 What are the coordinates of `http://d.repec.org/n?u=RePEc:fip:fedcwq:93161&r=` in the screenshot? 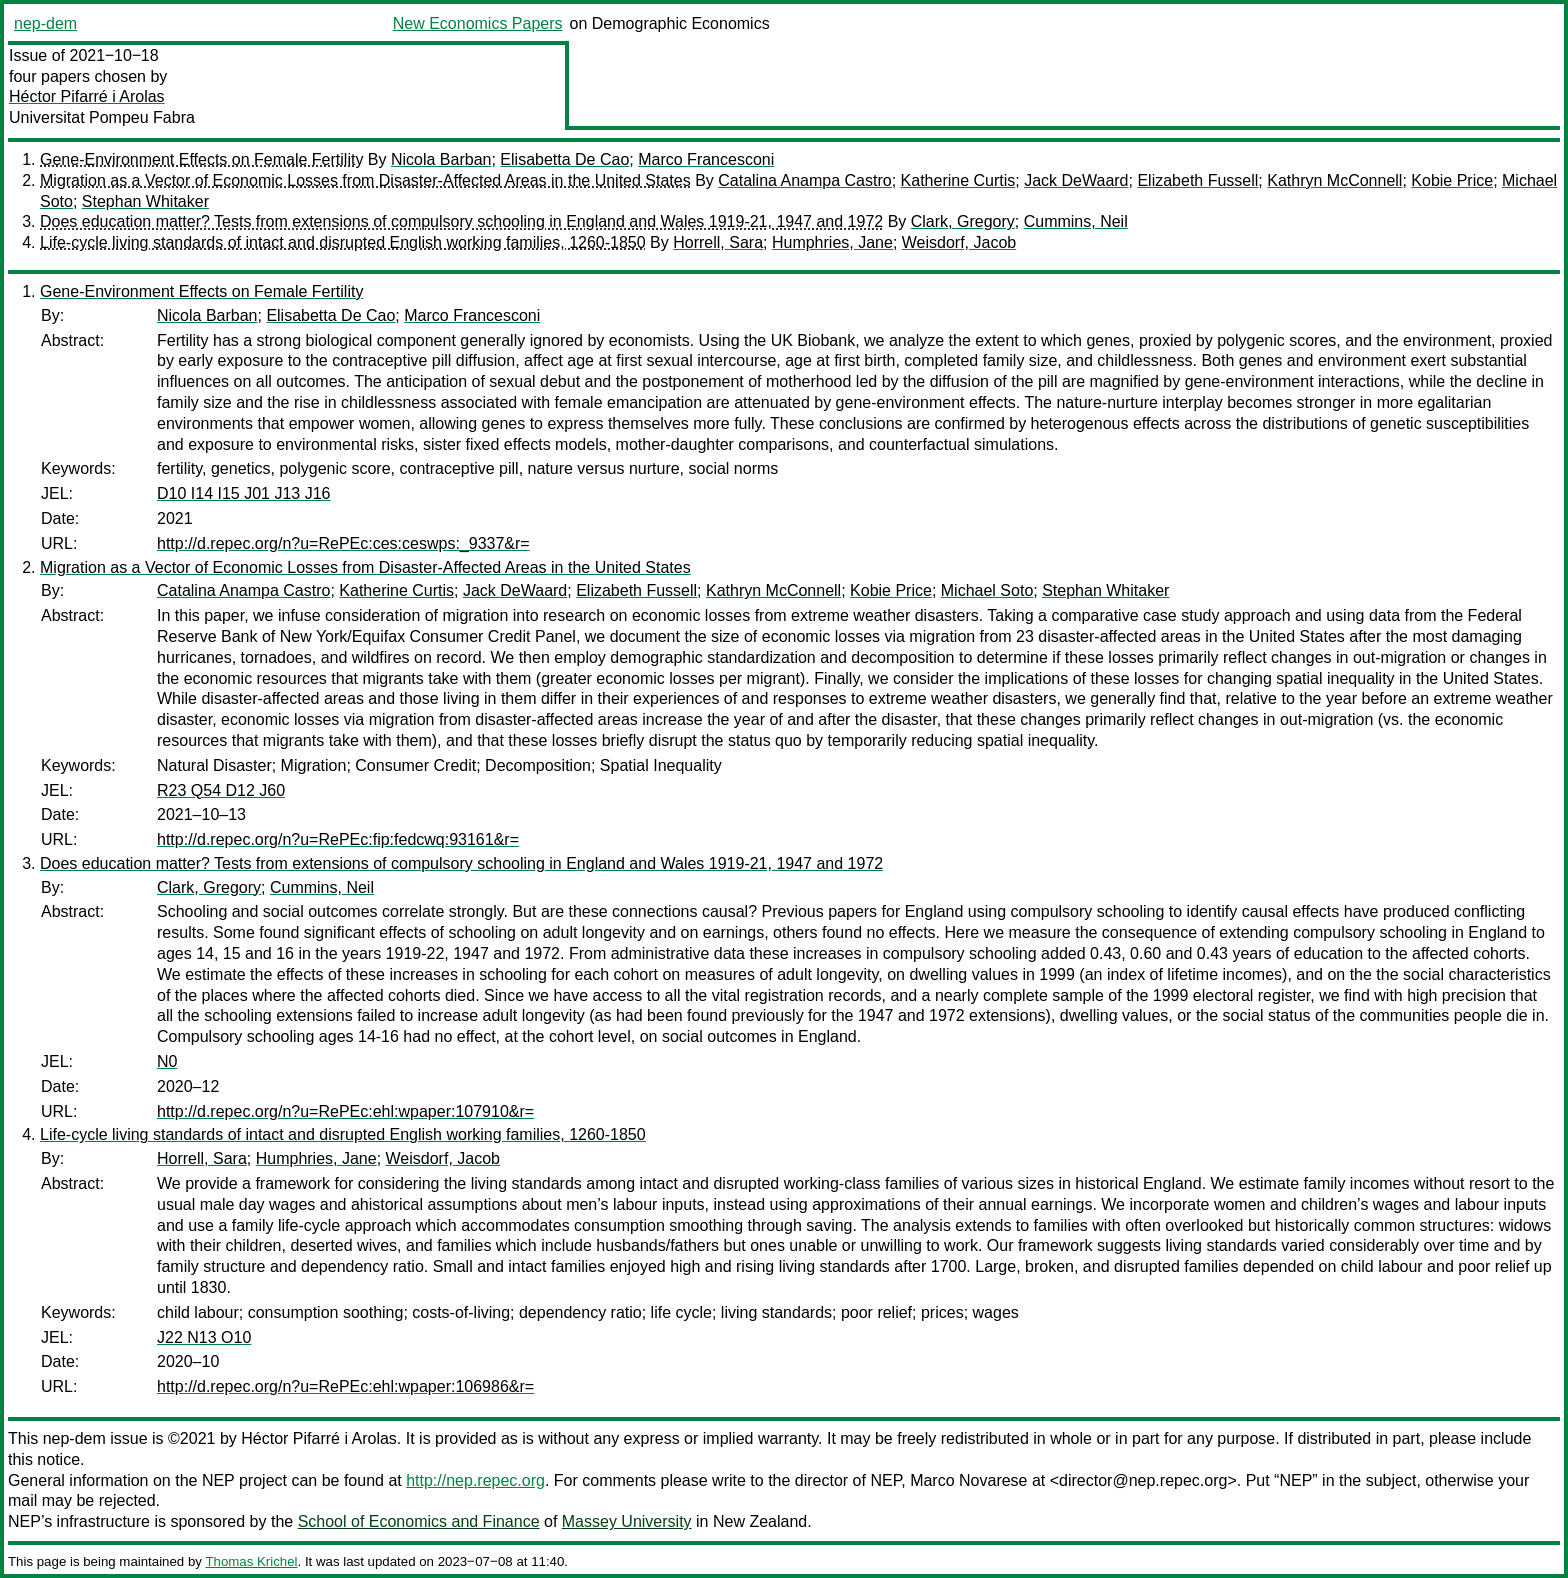 It's located at (338, 839).